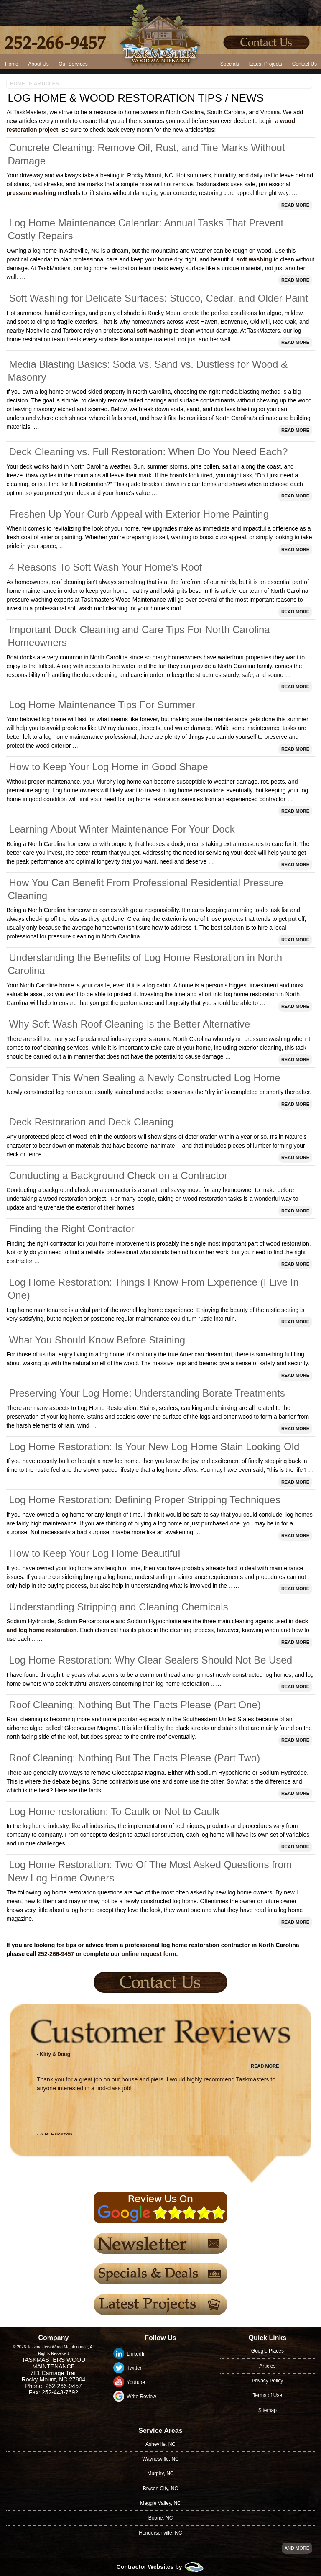 This screenshot has width=321, height=2576. What do you see at coordinates (267, 2351) in the screenshot?
I see `Google Places` at bounding box center [267, 2351].